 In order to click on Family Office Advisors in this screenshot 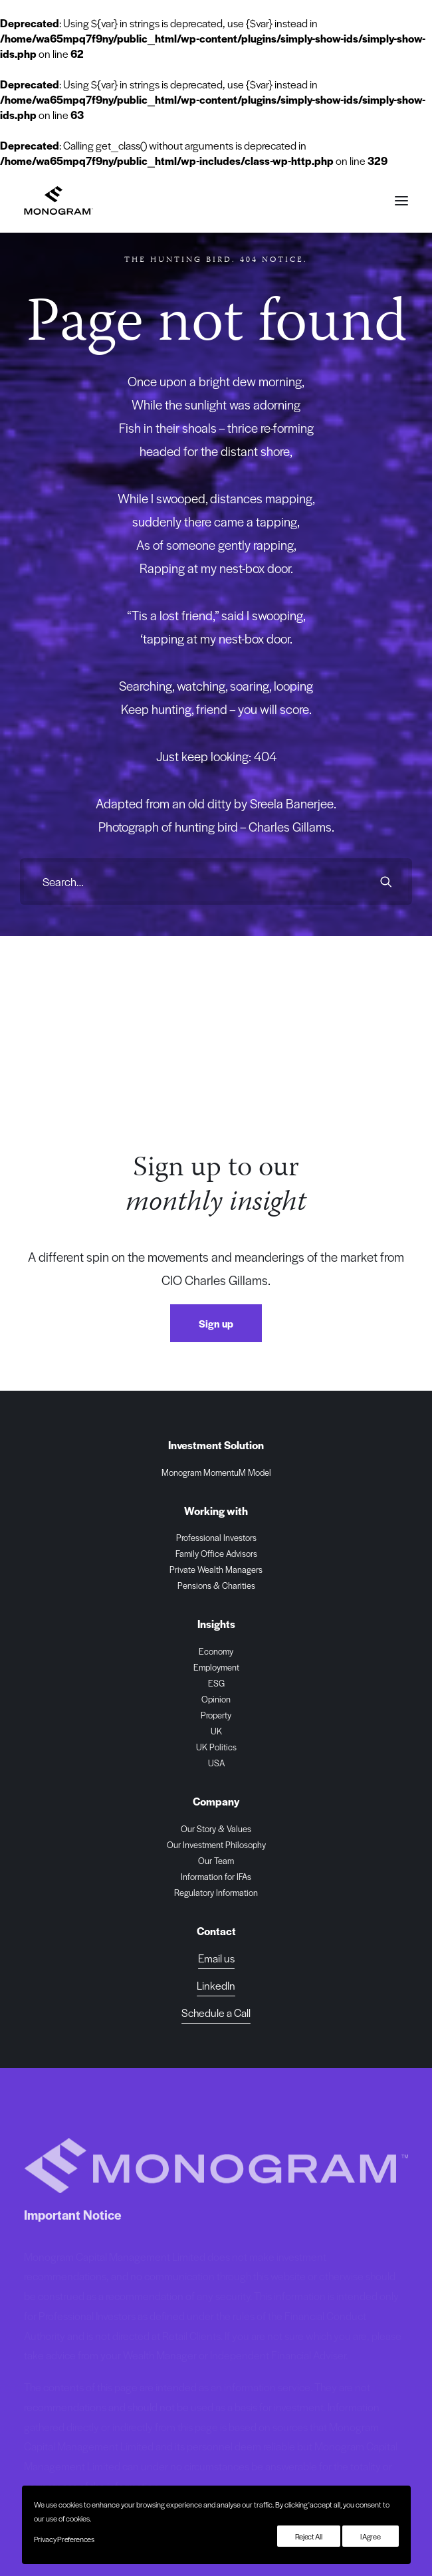, I will do `click(216, 1553)`.